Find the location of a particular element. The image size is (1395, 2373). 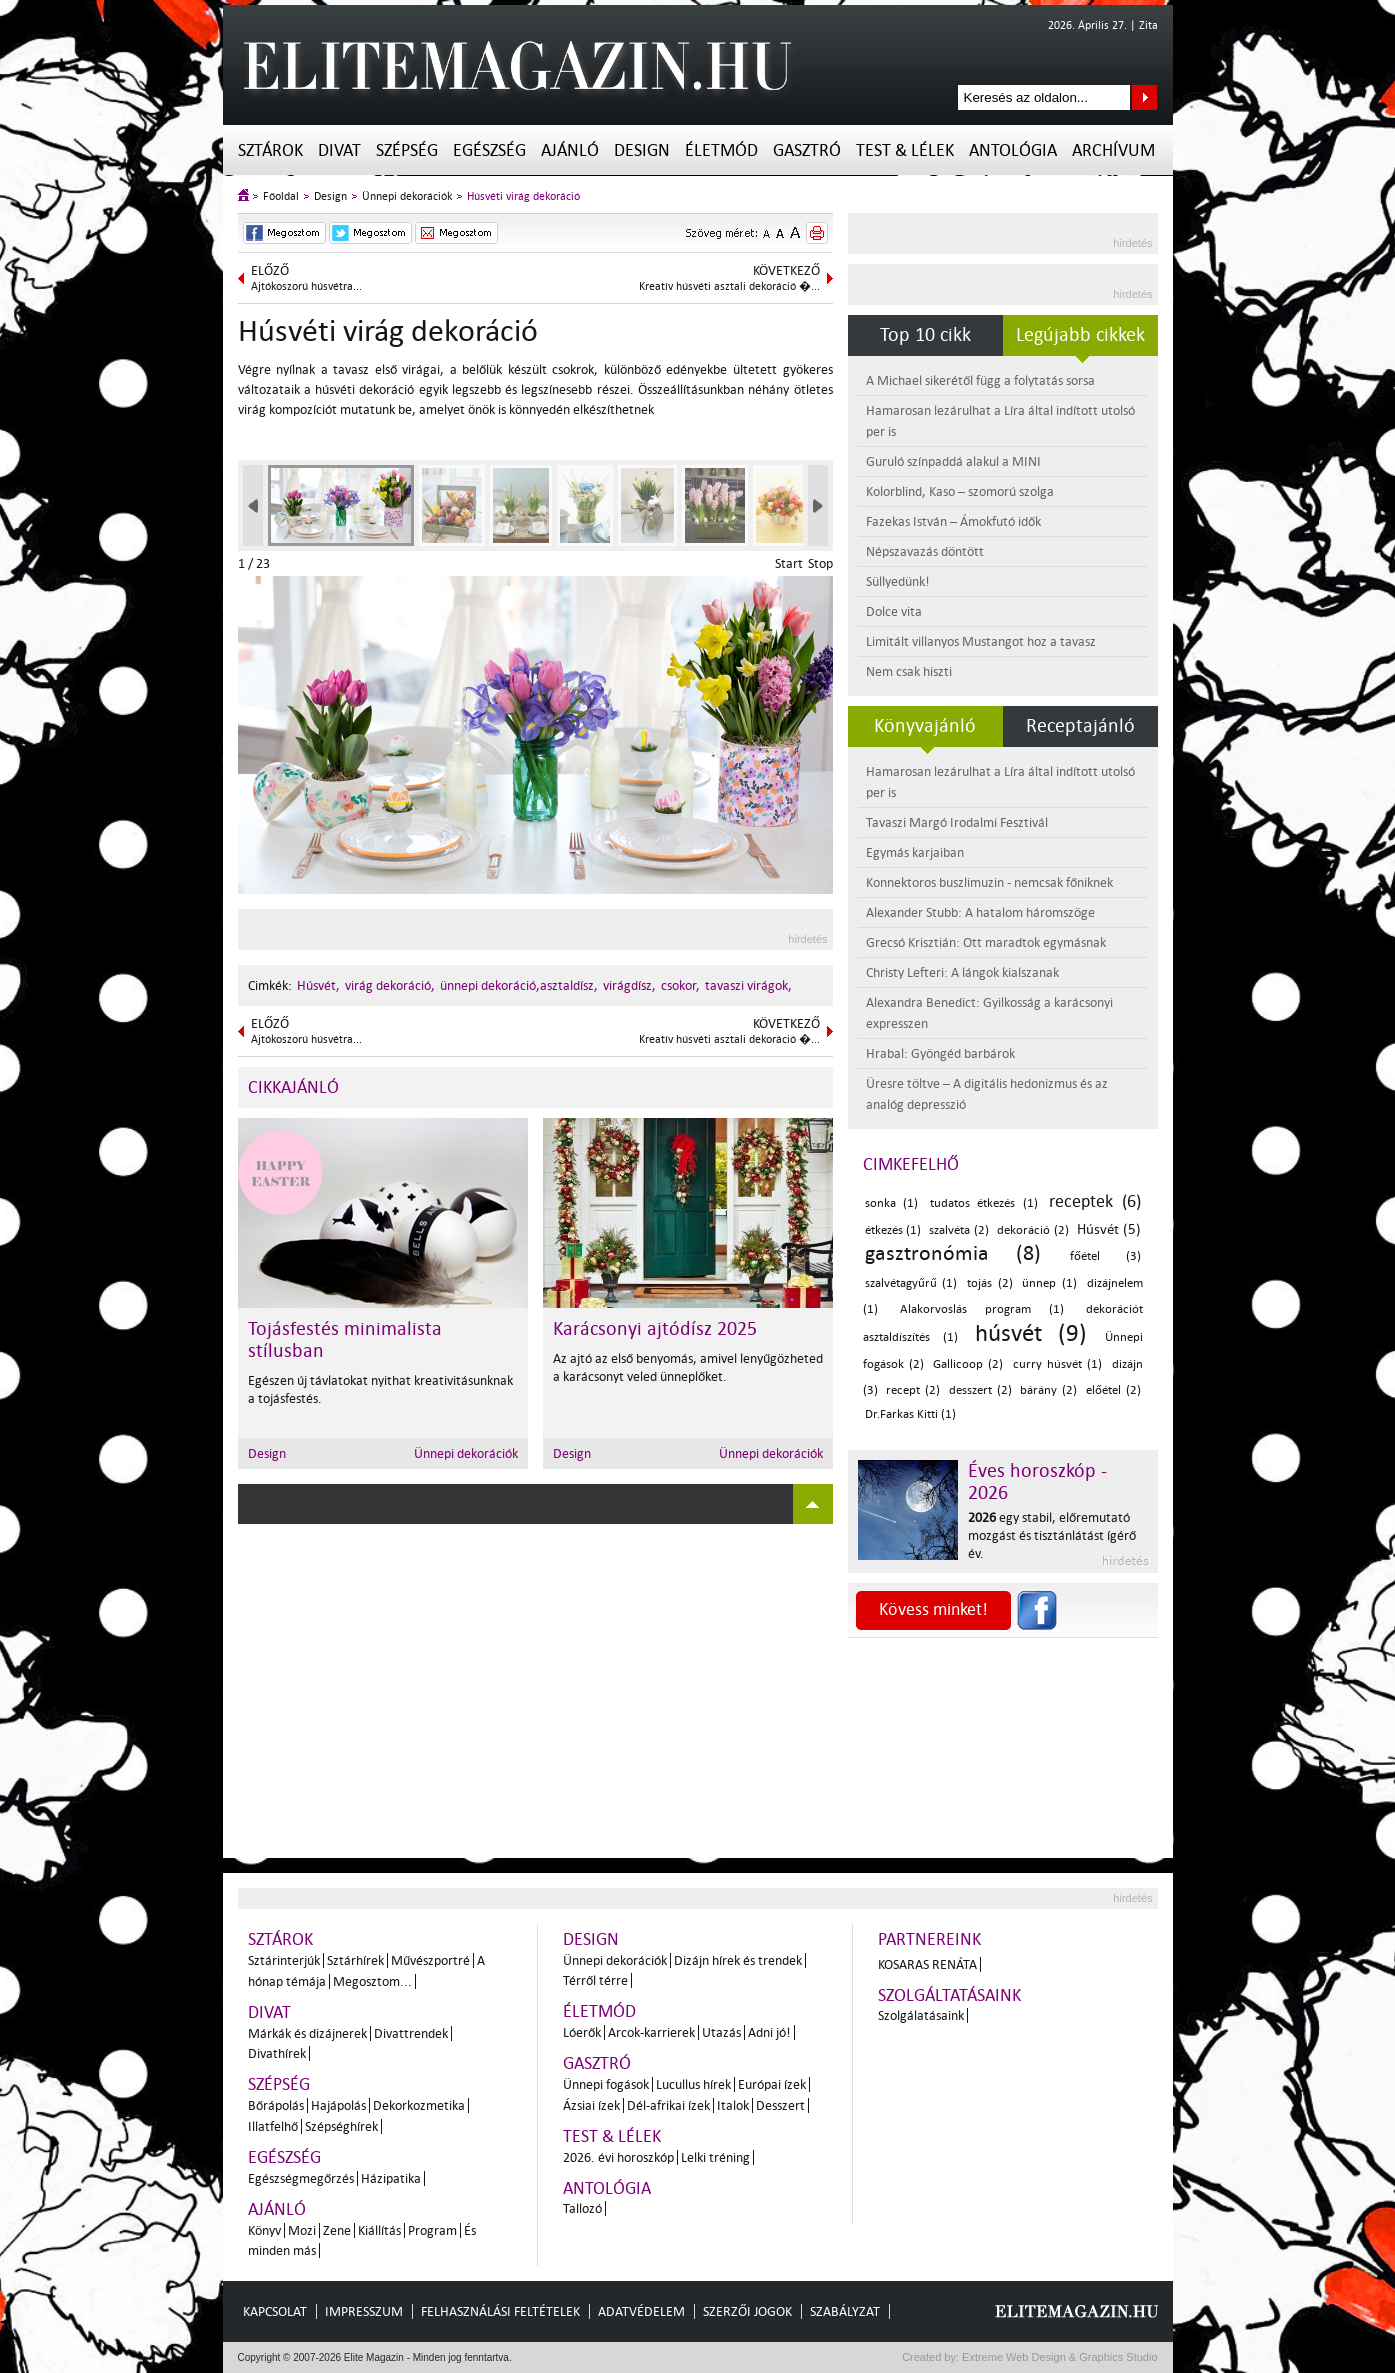

Archívum is located at coordinates (1113, 150).